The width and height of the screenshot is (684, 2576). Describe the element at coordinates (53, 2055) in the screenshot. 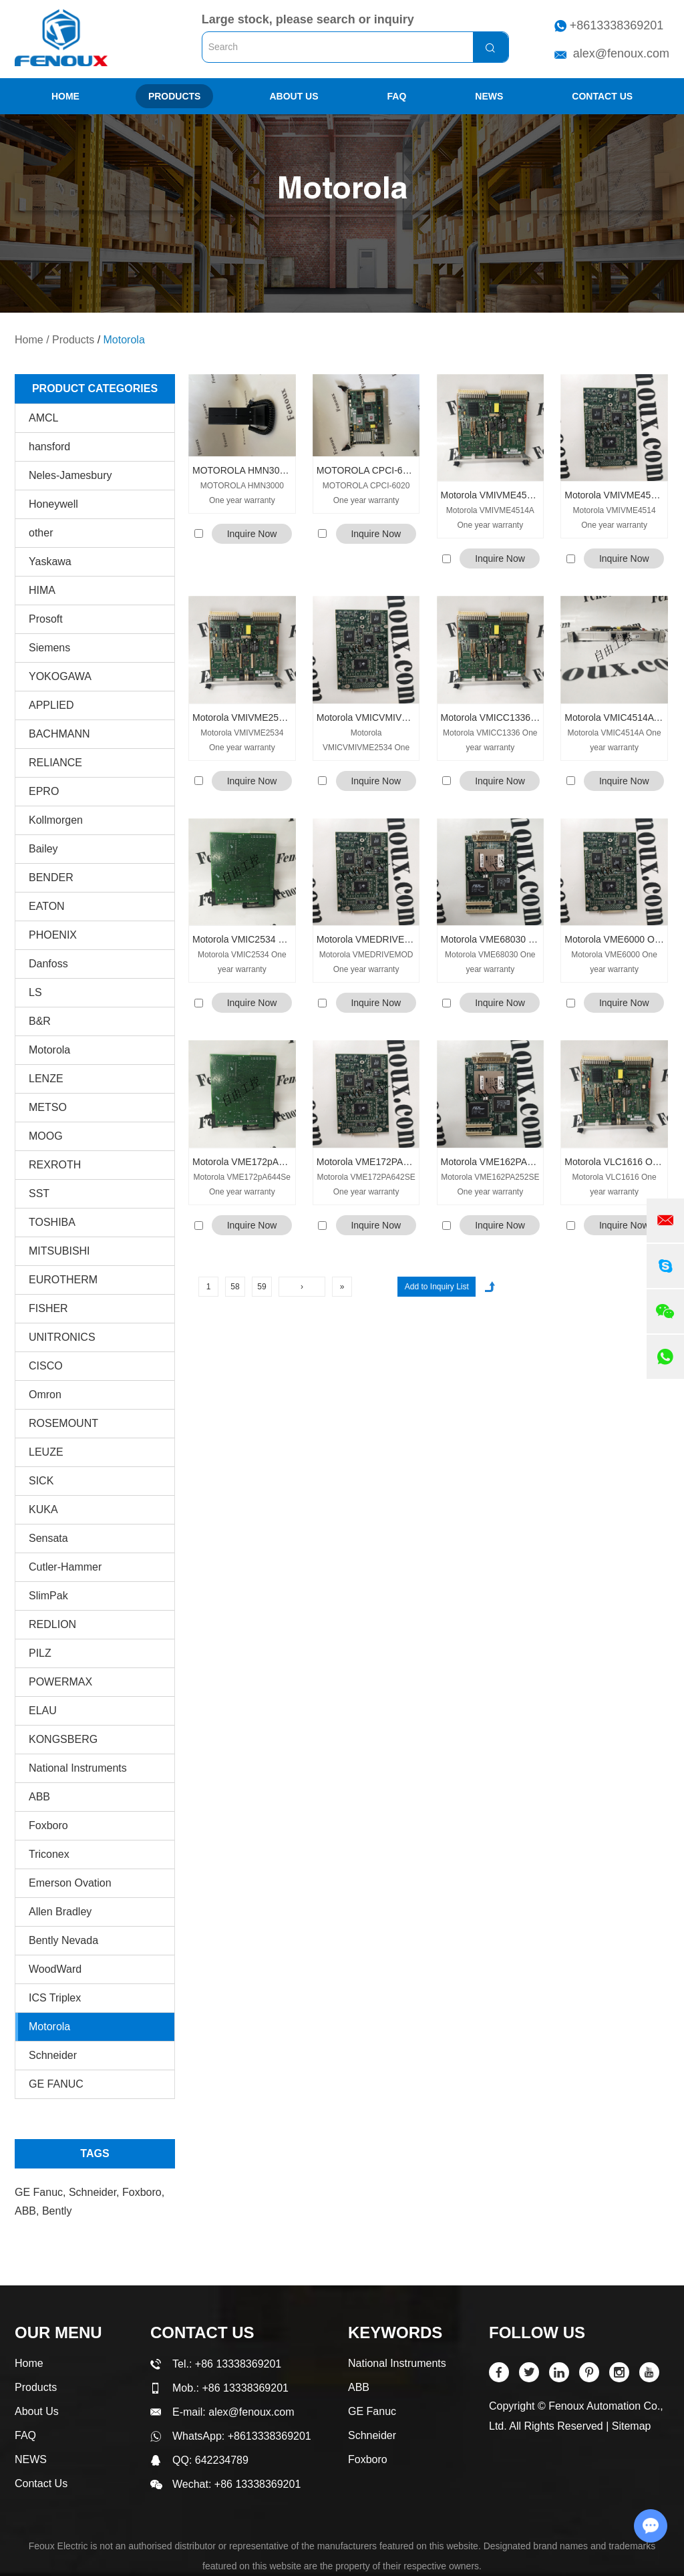

I see `Schneider` at that location.